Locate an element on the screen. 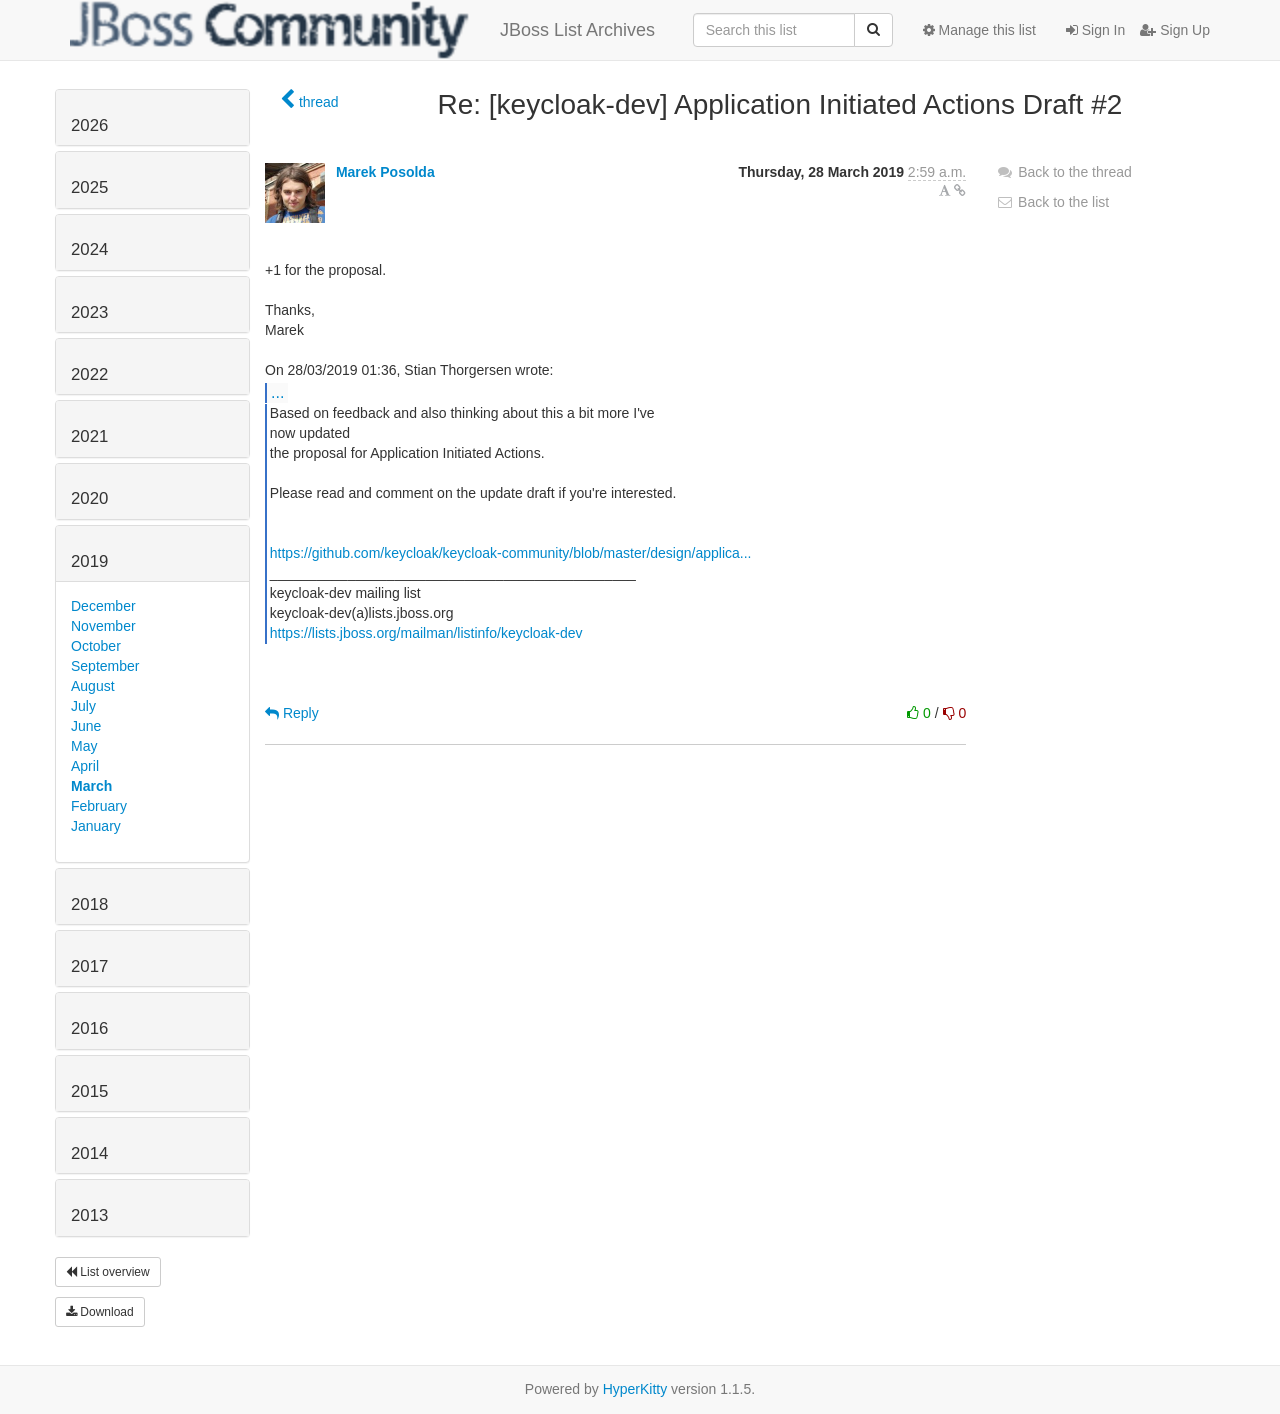 The height and width of the screenshot is (1414, 1280). HyperKitty is located at coordinates (635, 1389).